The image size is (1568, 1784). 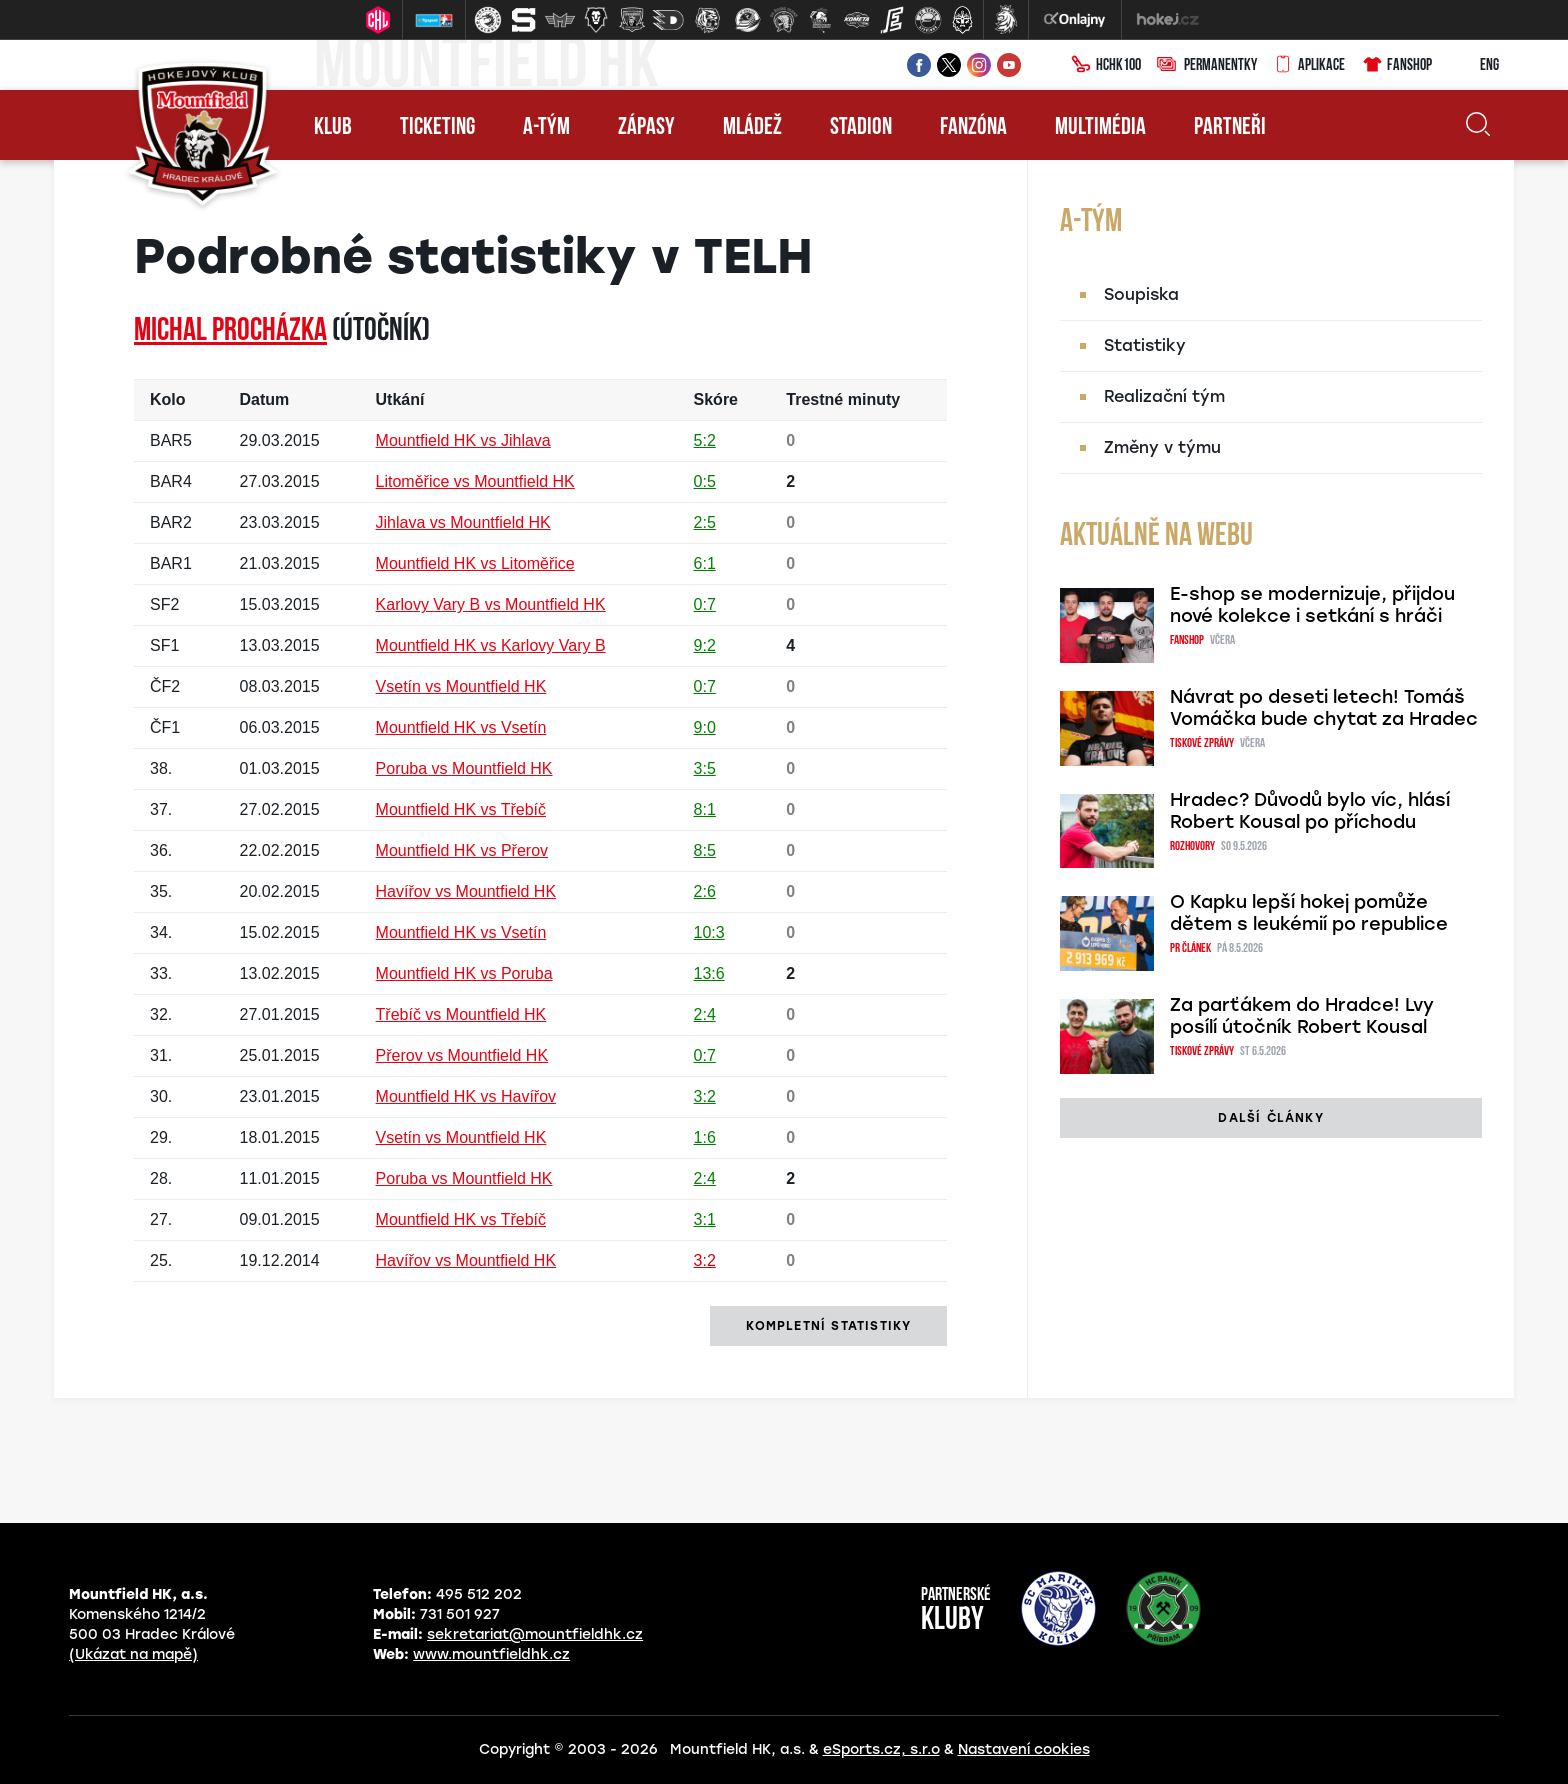 What do you see at coordinates (828, 1326) in the screenshot?
I see `kompletní statistiky` at bounding box center [828, 1326].